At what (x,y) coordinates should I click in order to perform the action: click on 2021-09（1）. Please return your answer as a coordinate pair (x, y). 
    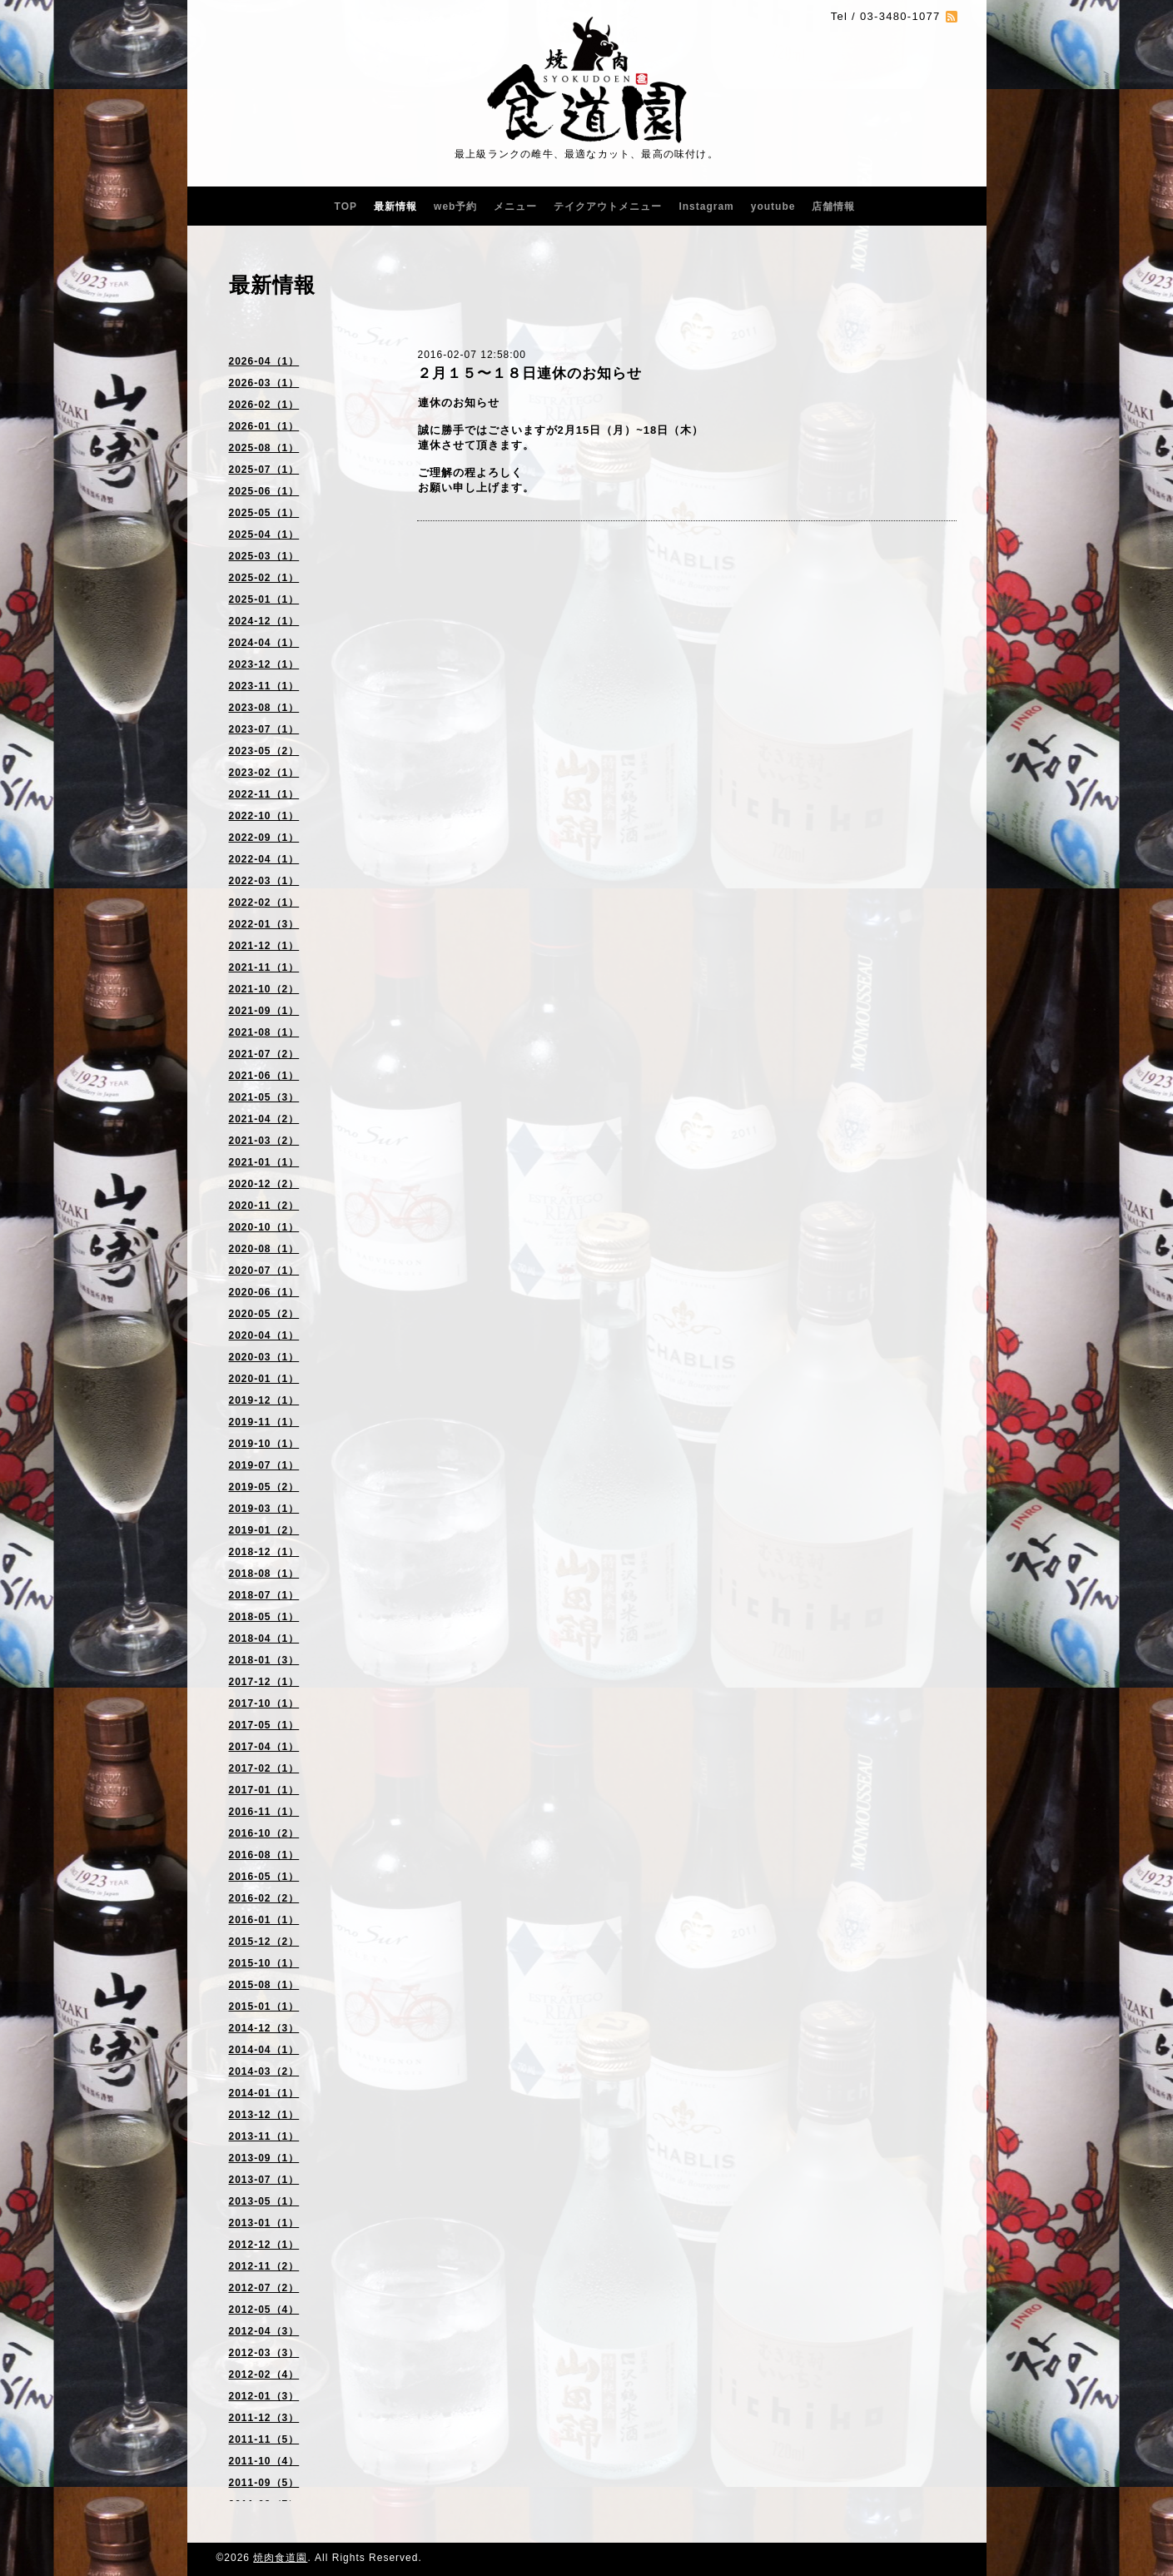
    Looking at the image, I should click on (264, 1011).